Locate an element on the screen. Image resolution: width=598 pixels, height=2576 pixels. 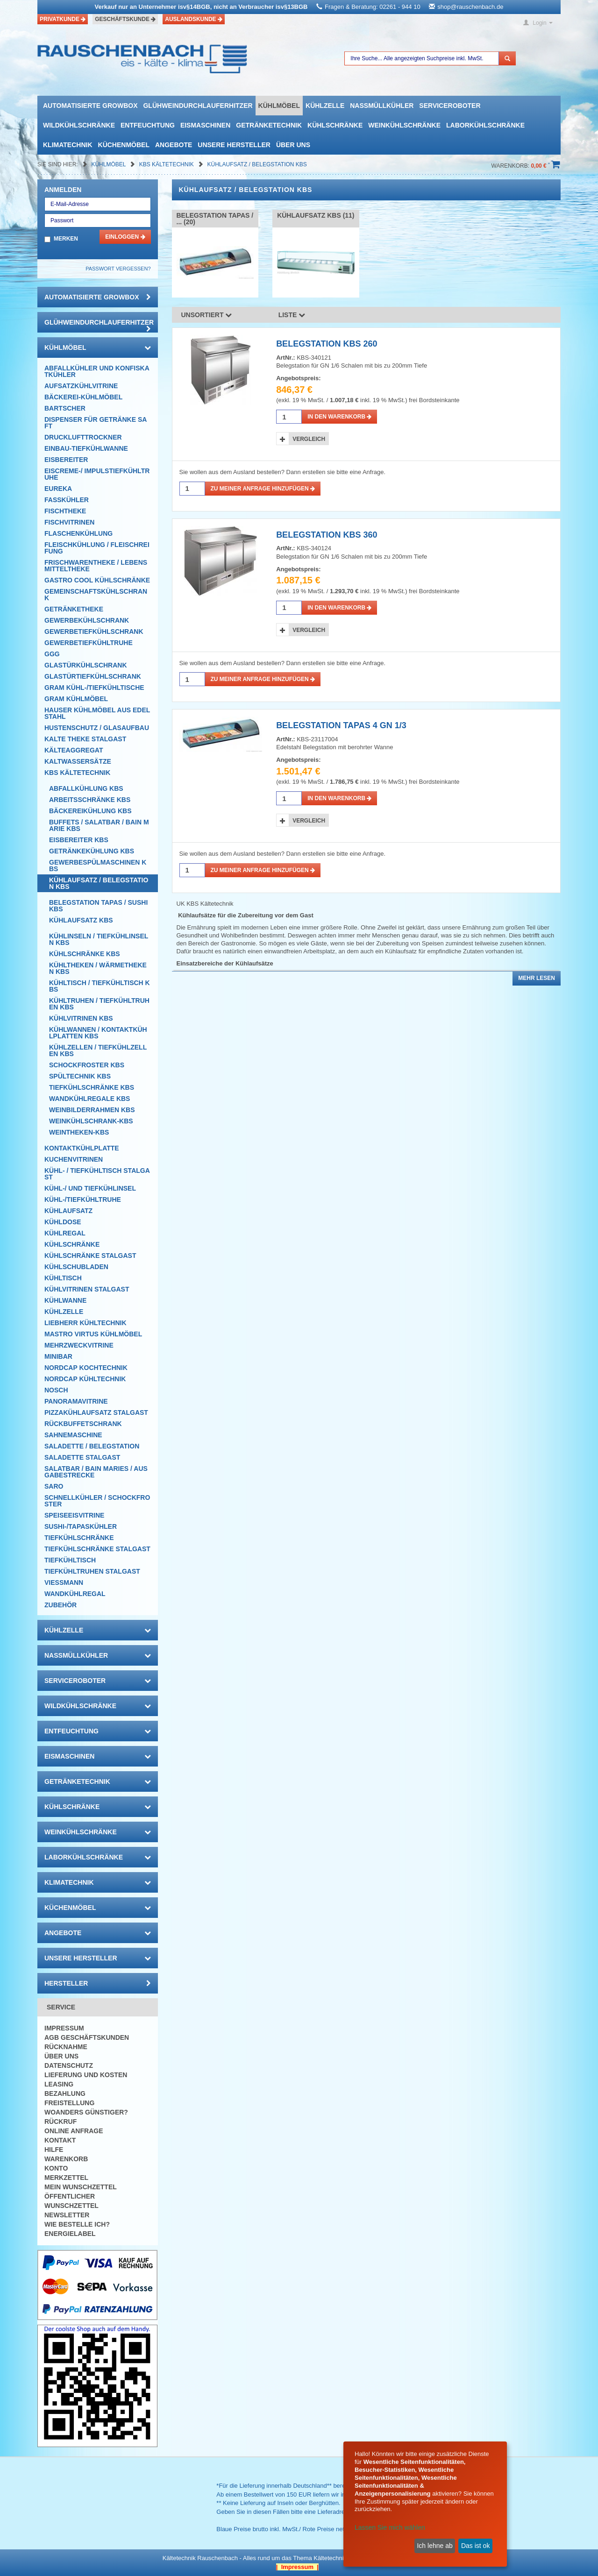
Bäckereikühlung KBS is located at coordinates (90, 811).